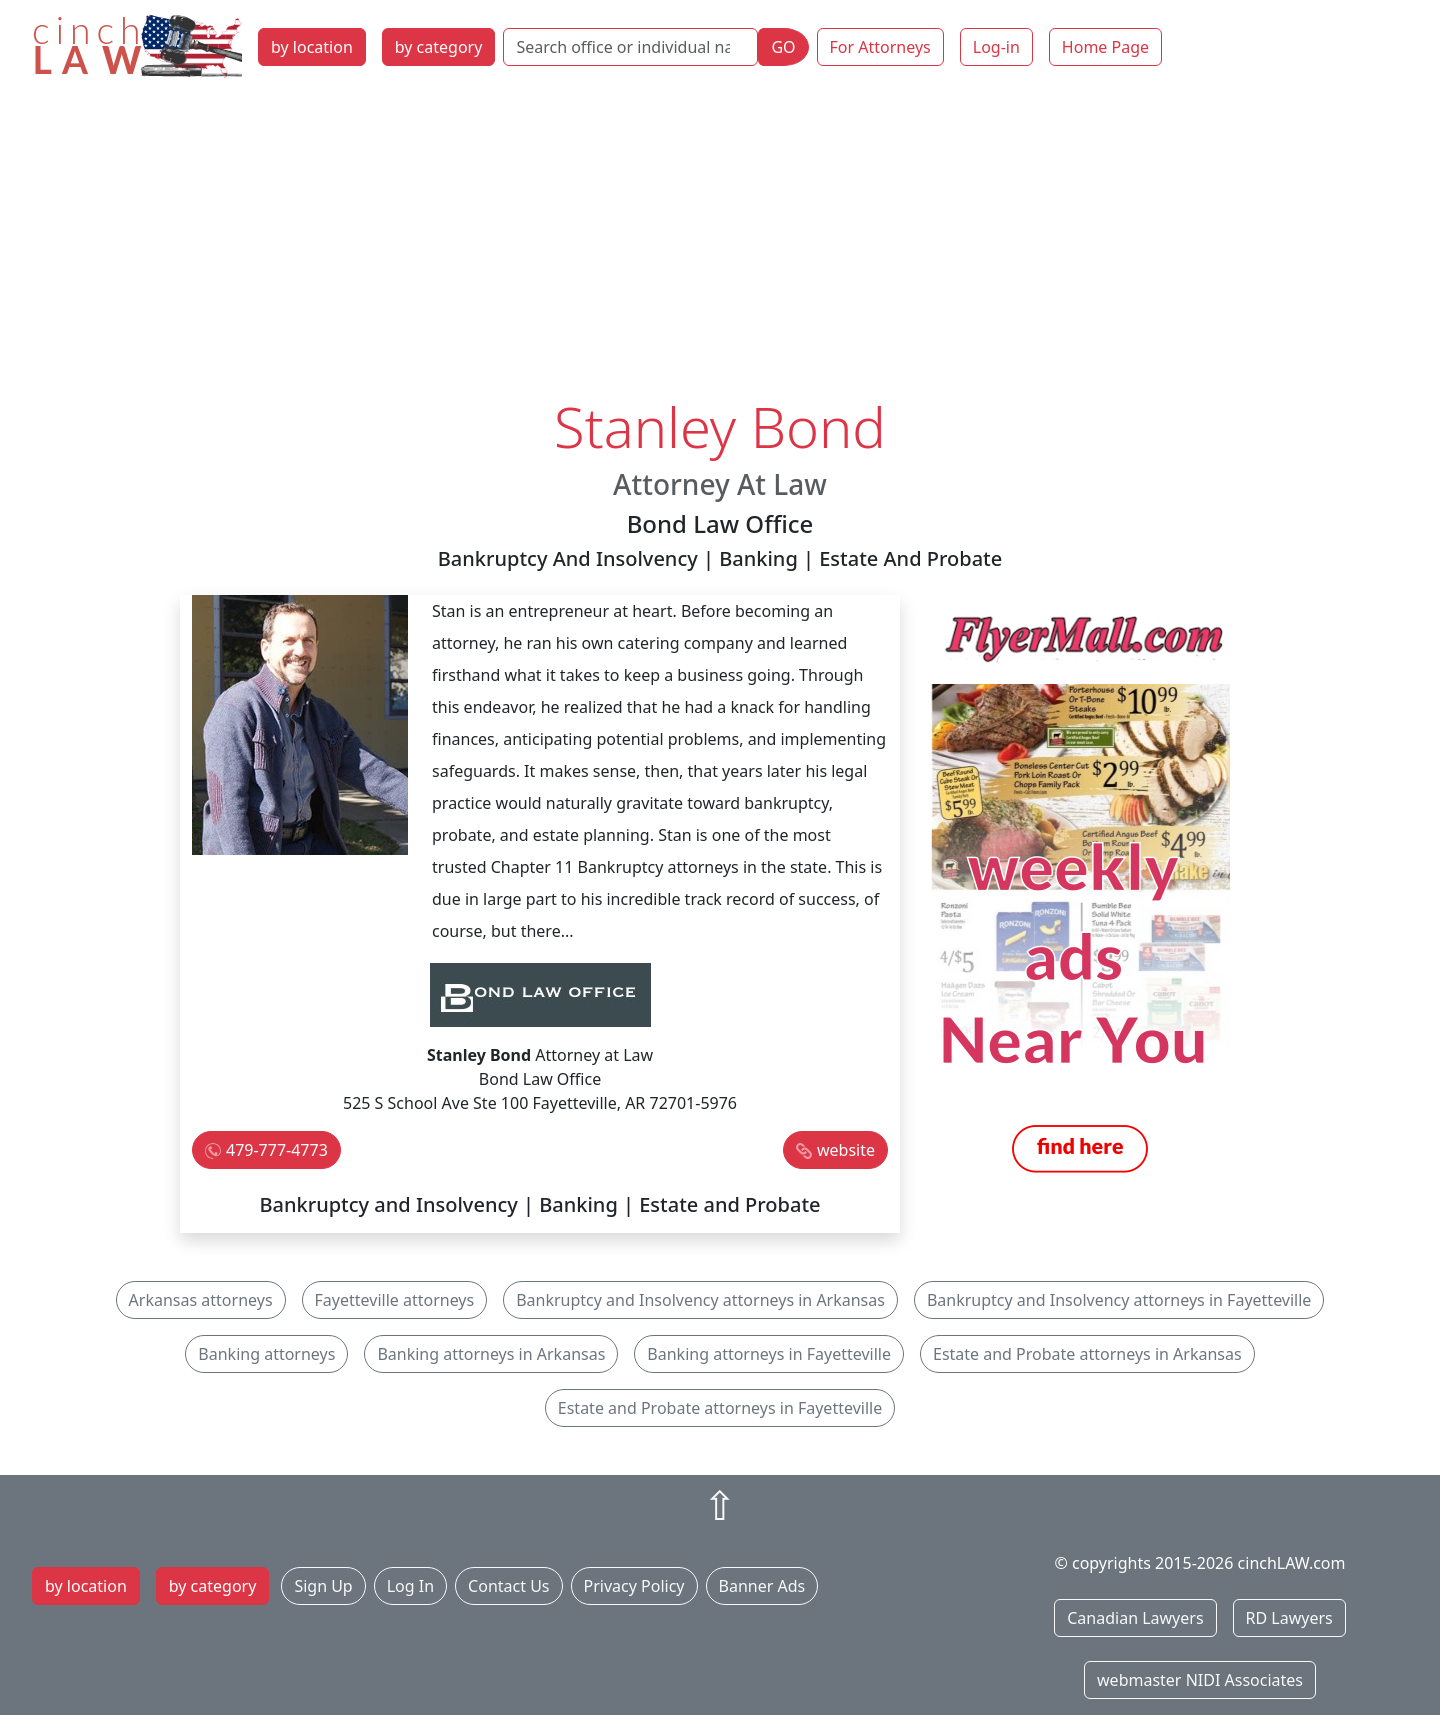 The width and height of the screenshot is (1440, 1715). Describe the element at coordinates (846, 1150) in the screenshot. I see `website` at that location.